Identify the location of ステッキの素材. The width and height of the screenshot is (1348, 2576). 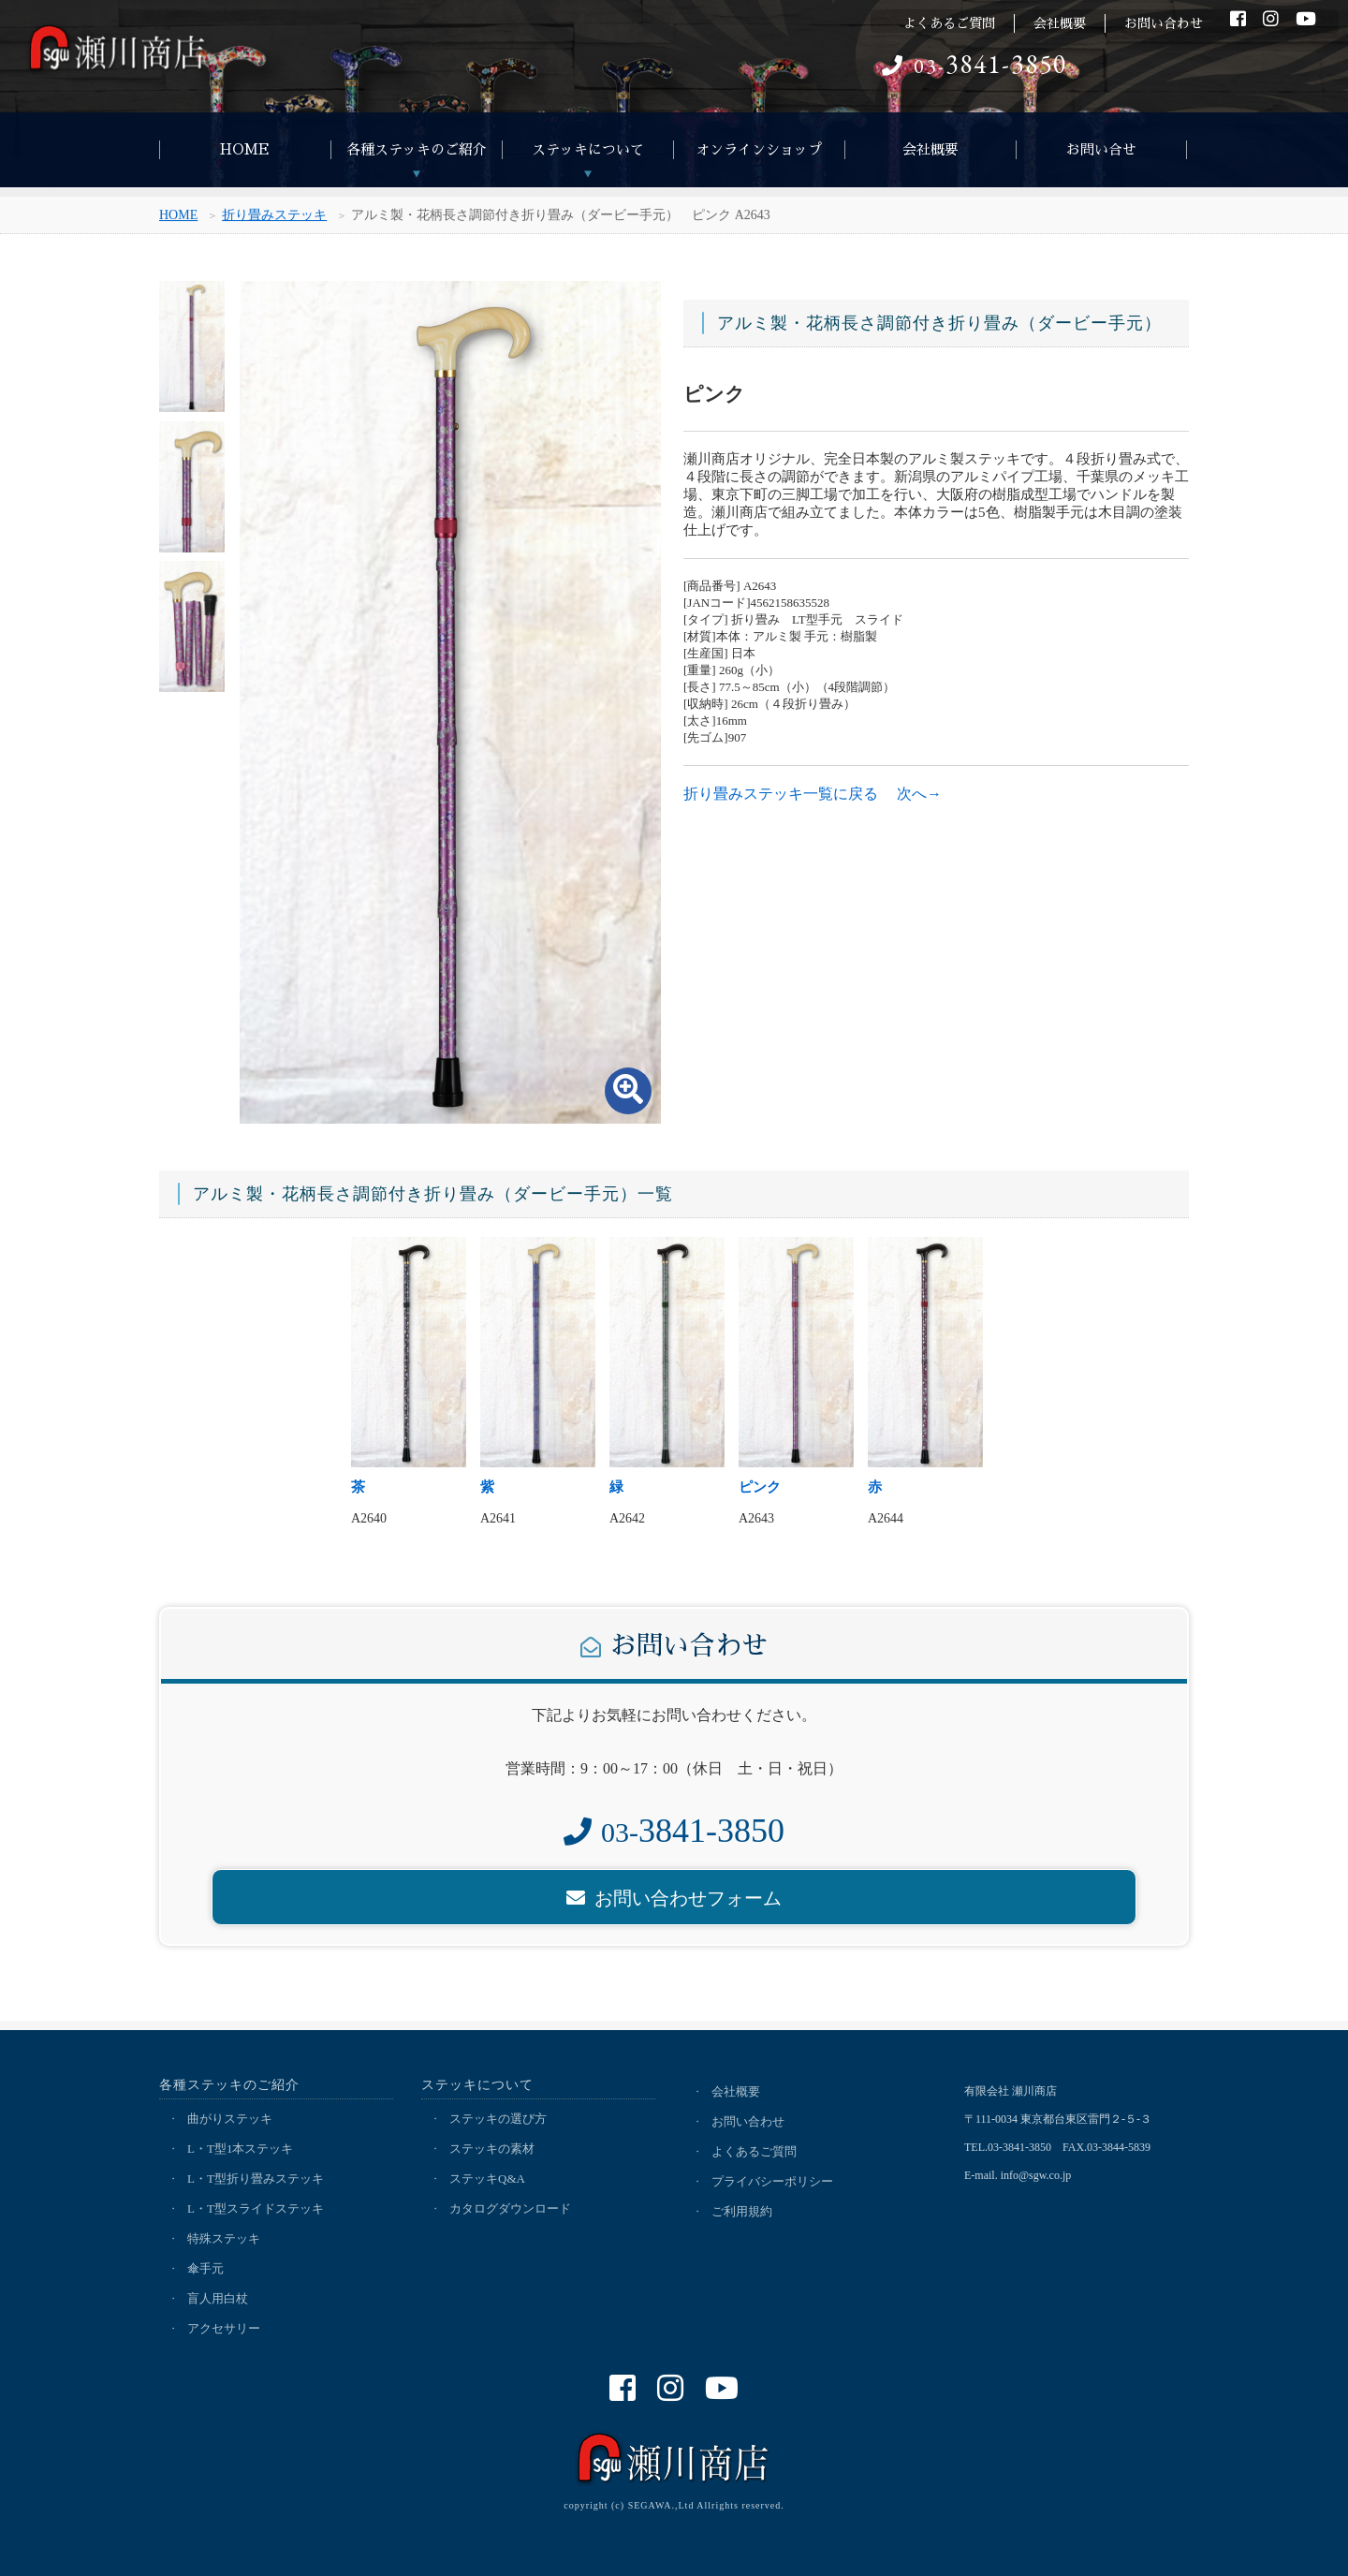
(492, 2149).